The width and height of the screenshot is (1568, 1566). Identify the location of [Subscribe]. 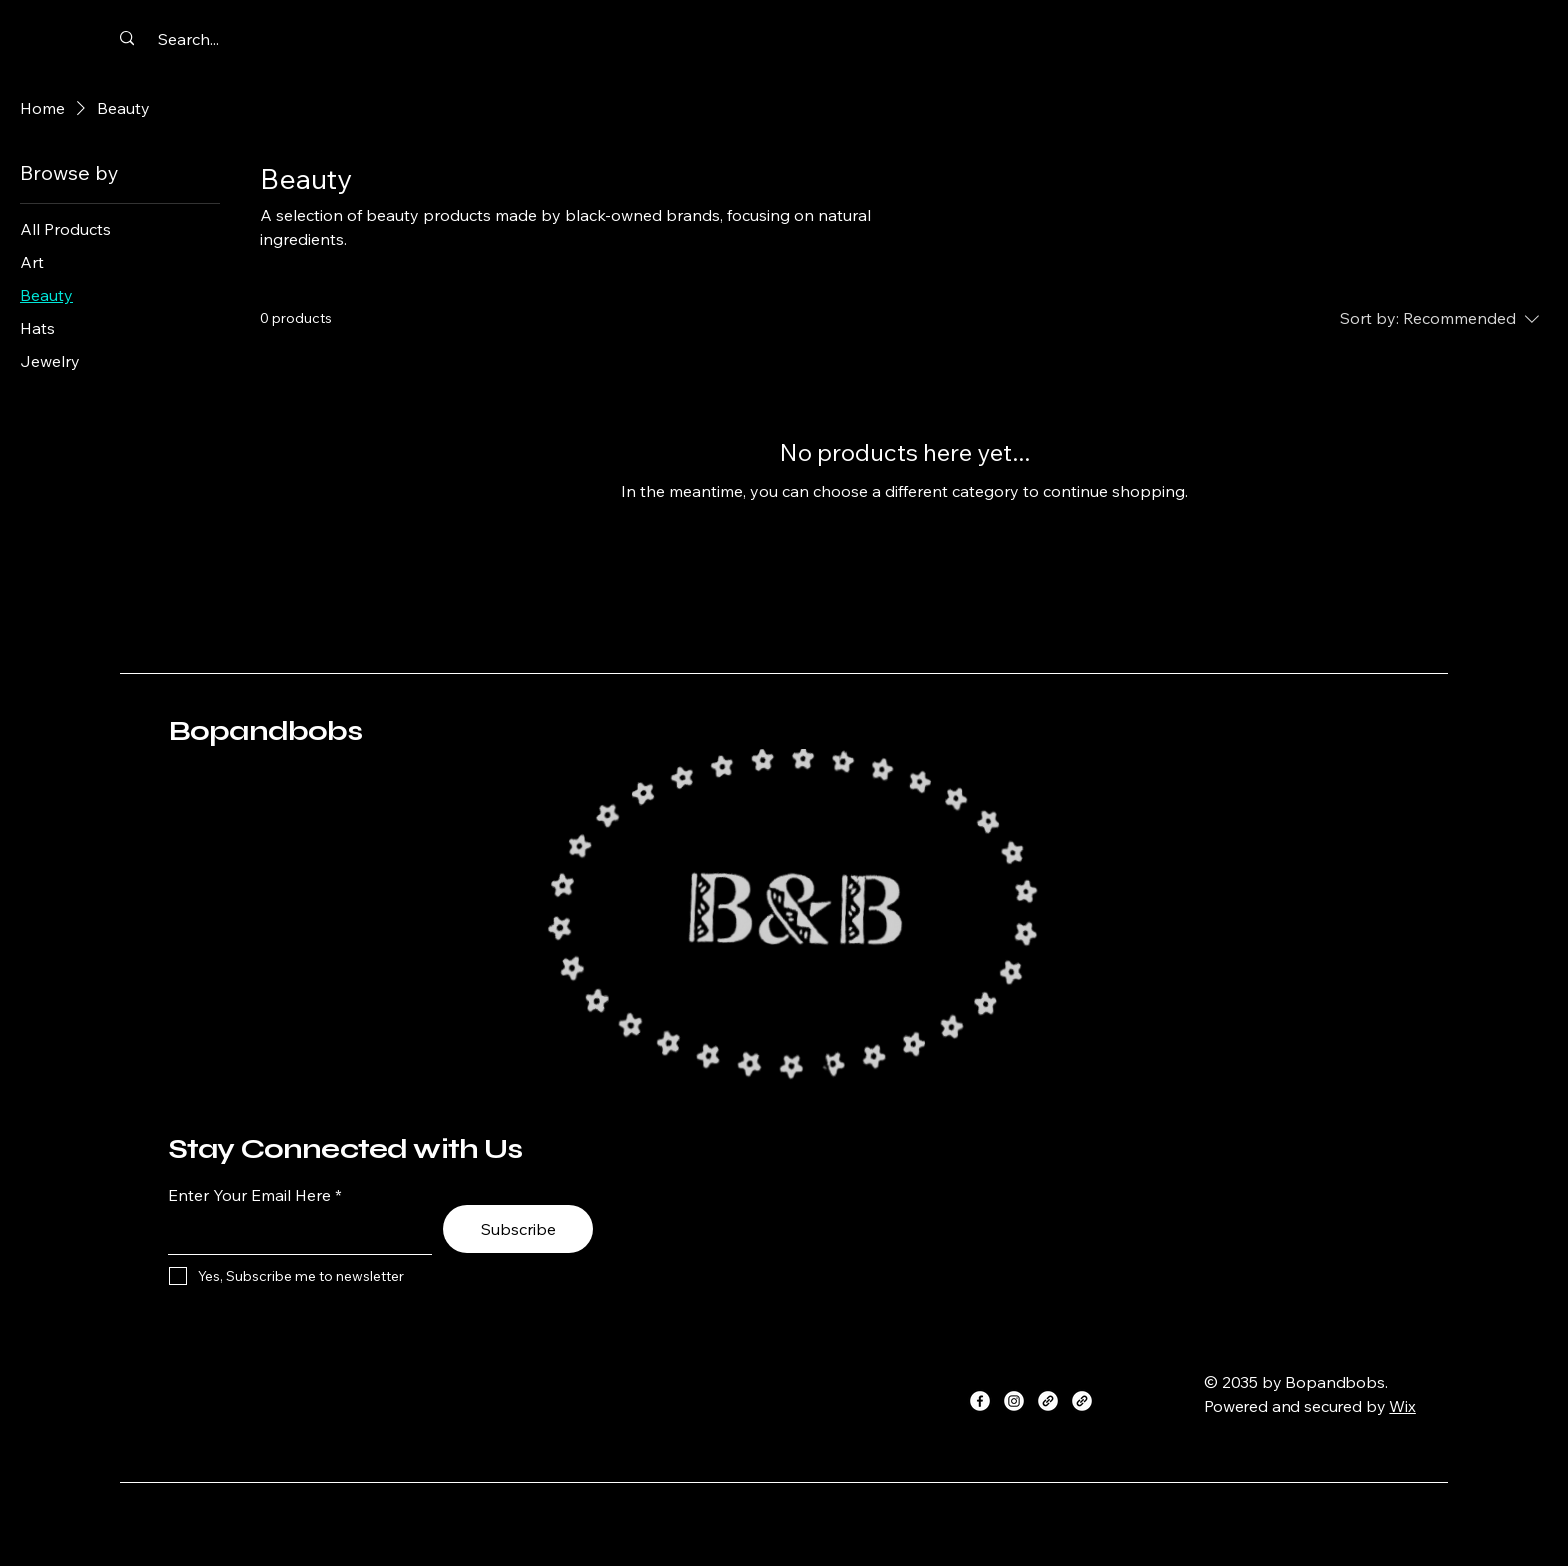
(518, 1229).